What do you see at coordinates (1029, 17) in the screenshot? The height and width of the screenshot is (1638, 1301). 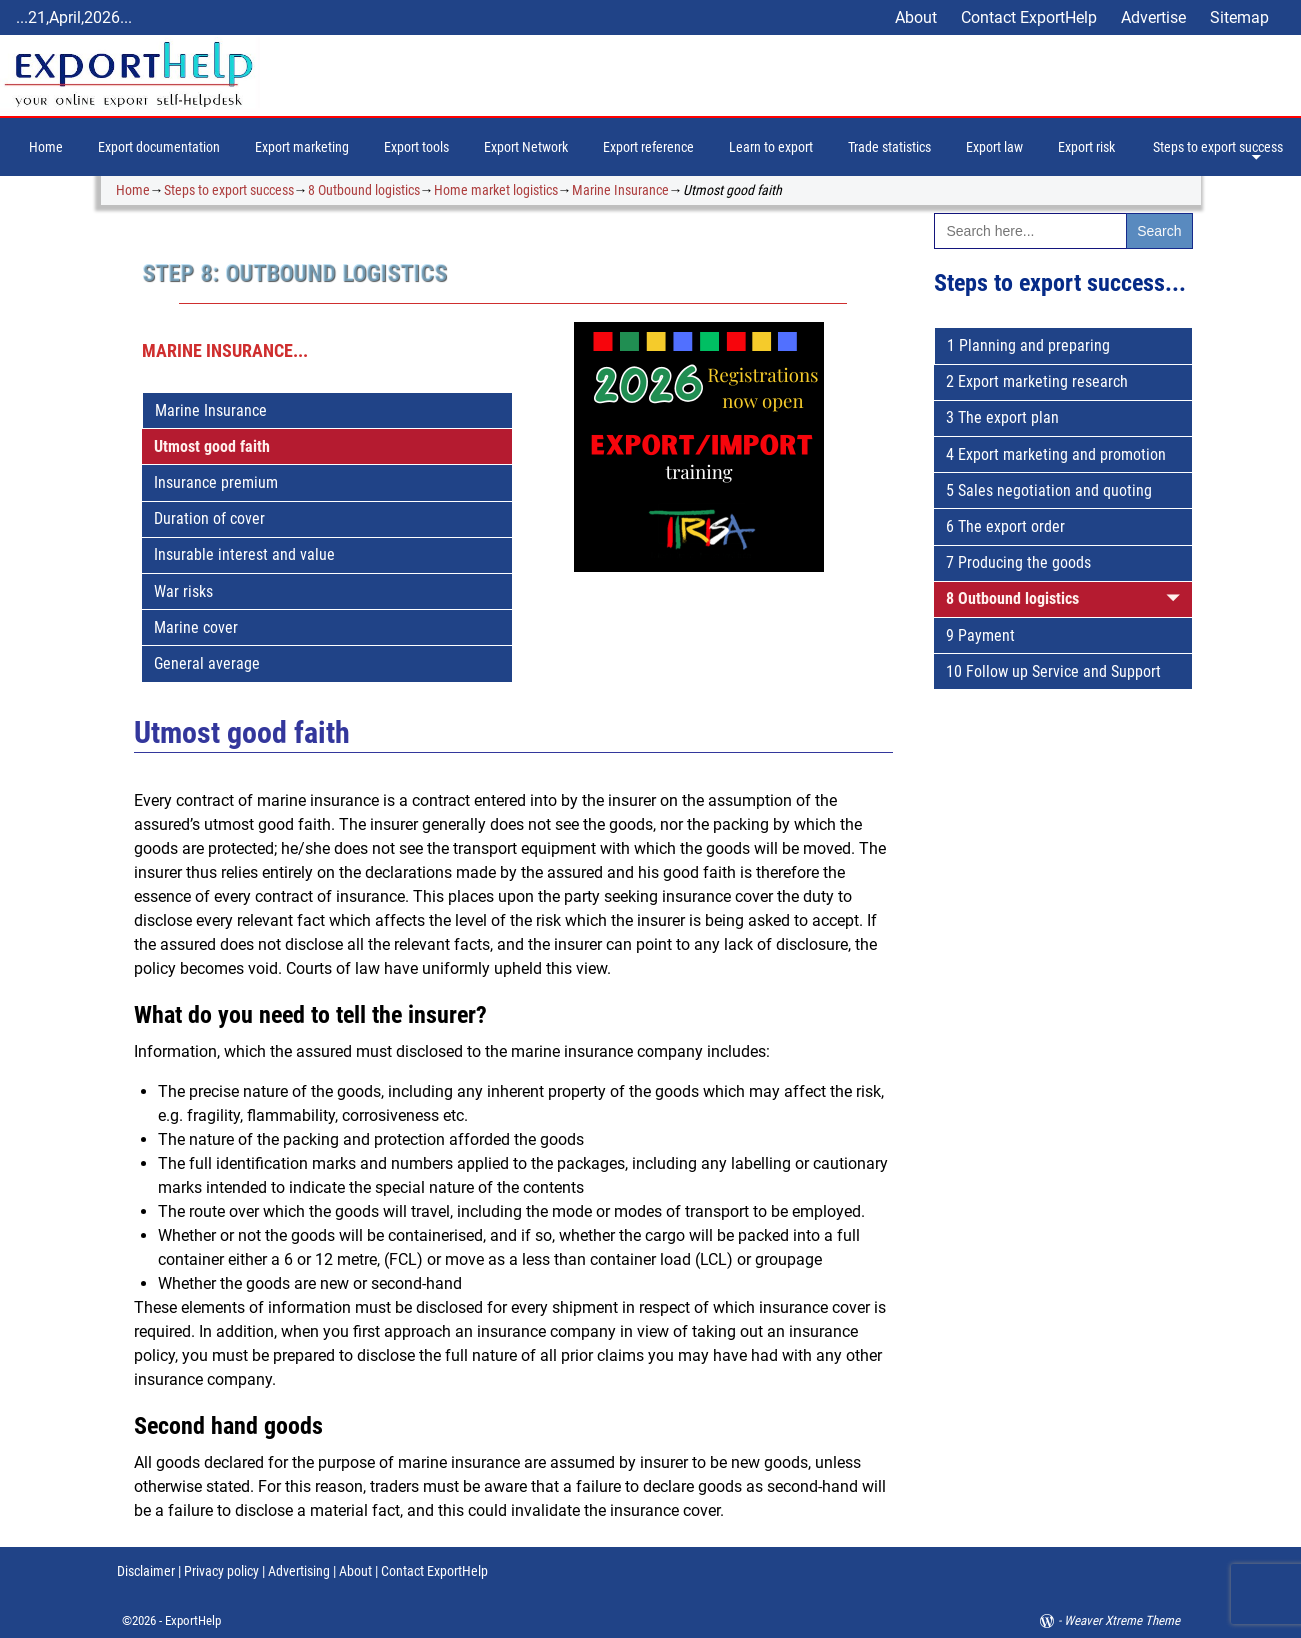 I see `Contact ExportHelp` at bounding box center [1029, 17].